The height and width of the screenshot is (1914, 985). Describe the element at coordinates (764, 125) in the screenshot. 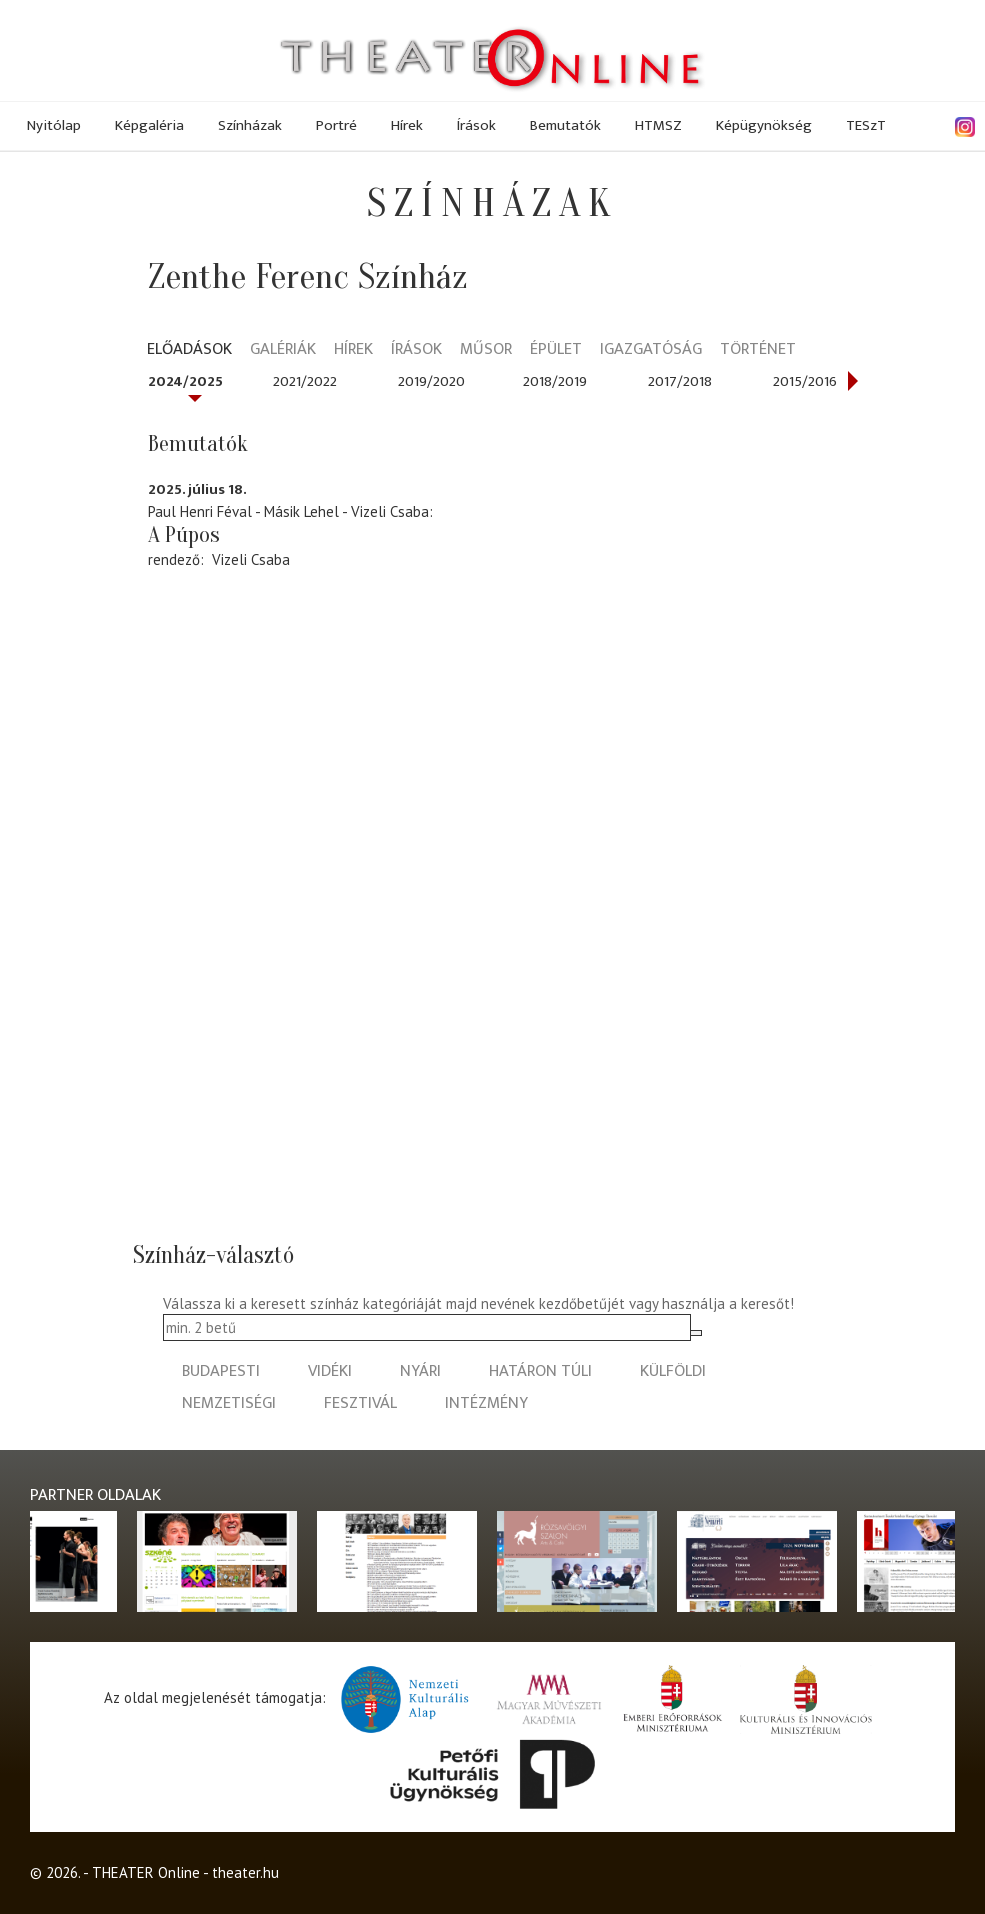

I see `Képügynökség` at that location.